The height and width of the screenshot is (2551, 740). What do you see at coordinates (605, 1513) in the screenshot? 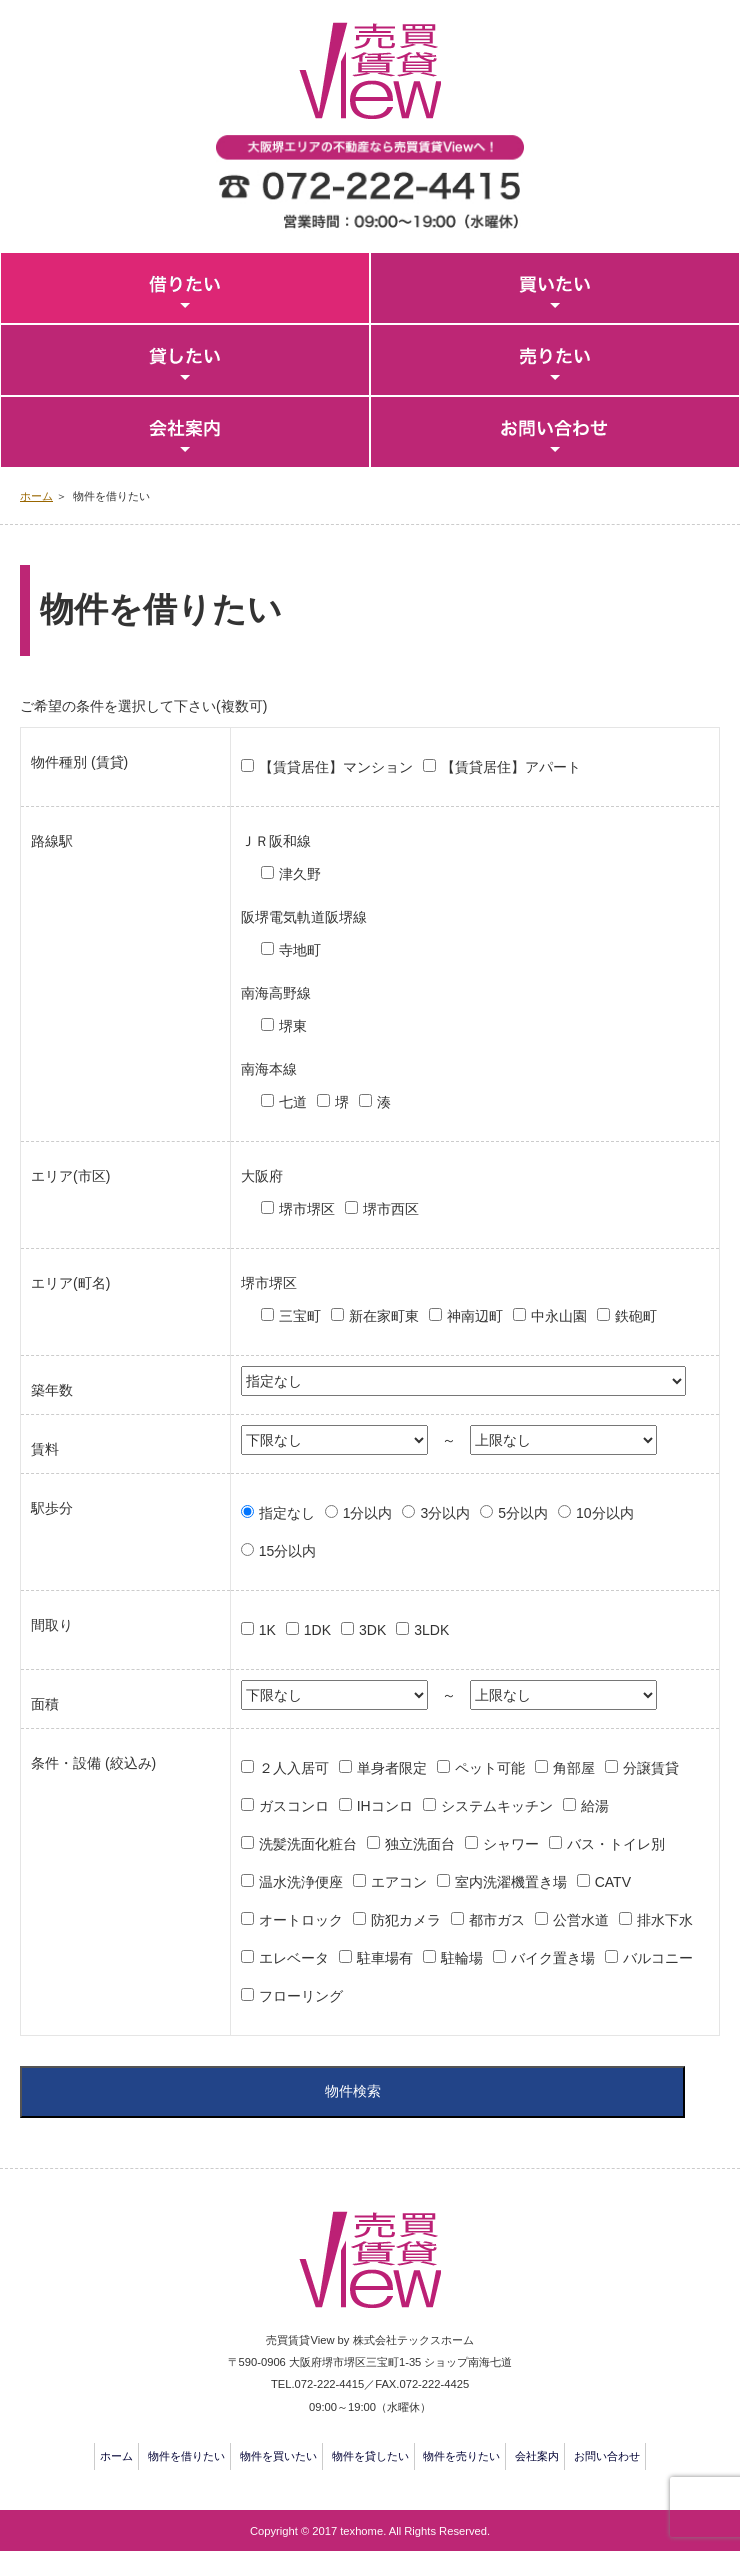
I see `10分以内` at bounding box center [605, 1513].